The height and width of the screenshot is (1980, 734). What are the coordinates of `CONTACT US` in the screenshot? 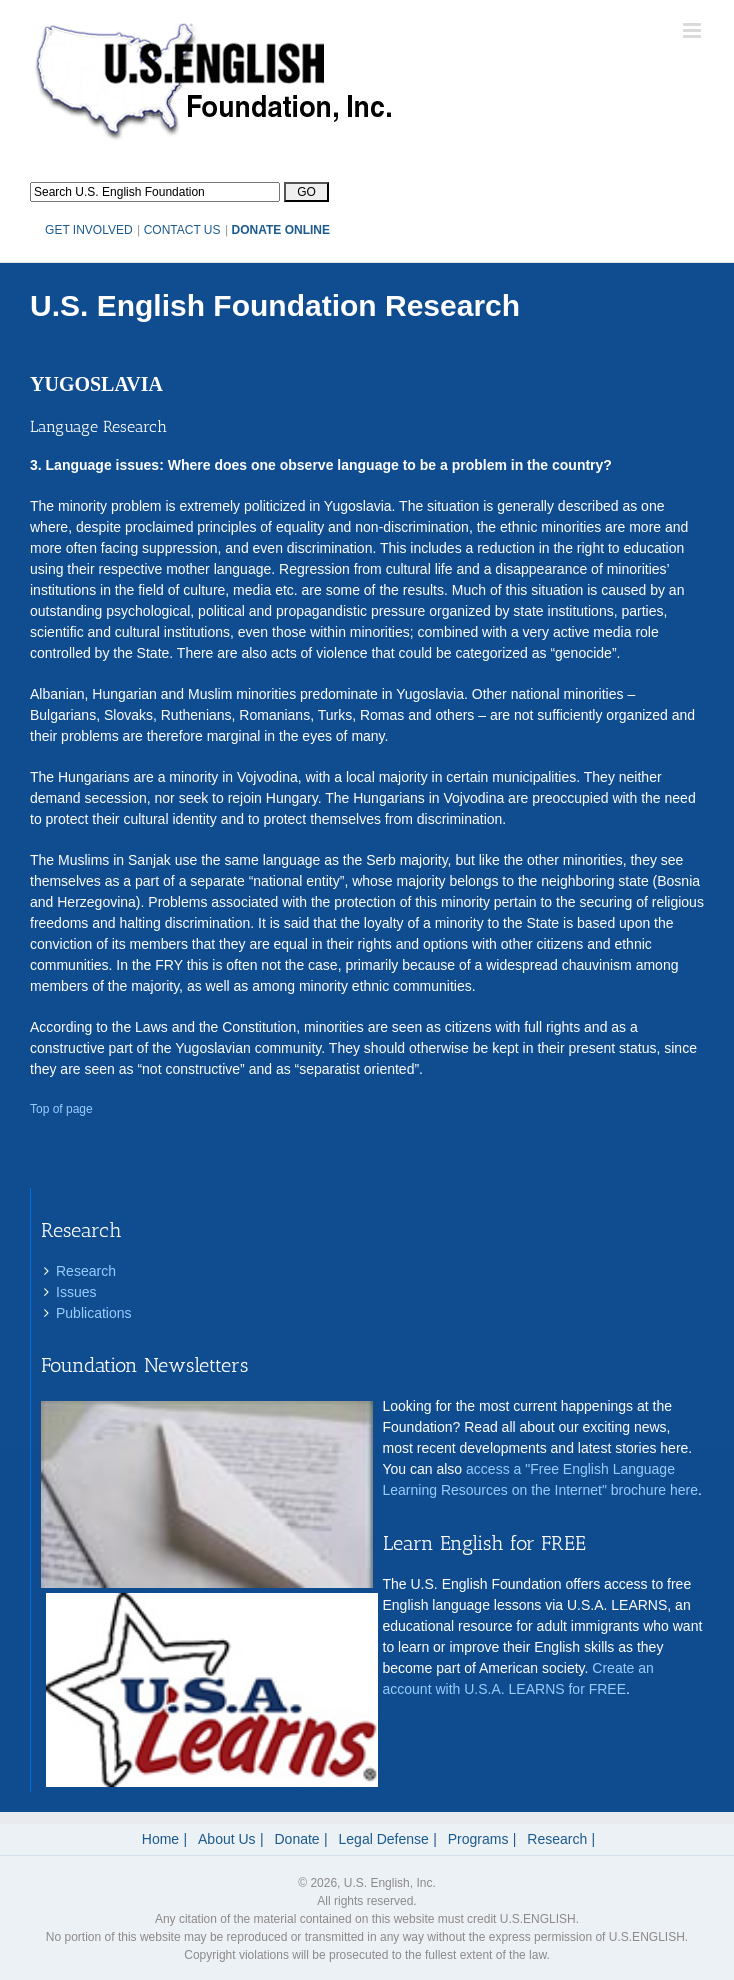 It's located at (182, 230).